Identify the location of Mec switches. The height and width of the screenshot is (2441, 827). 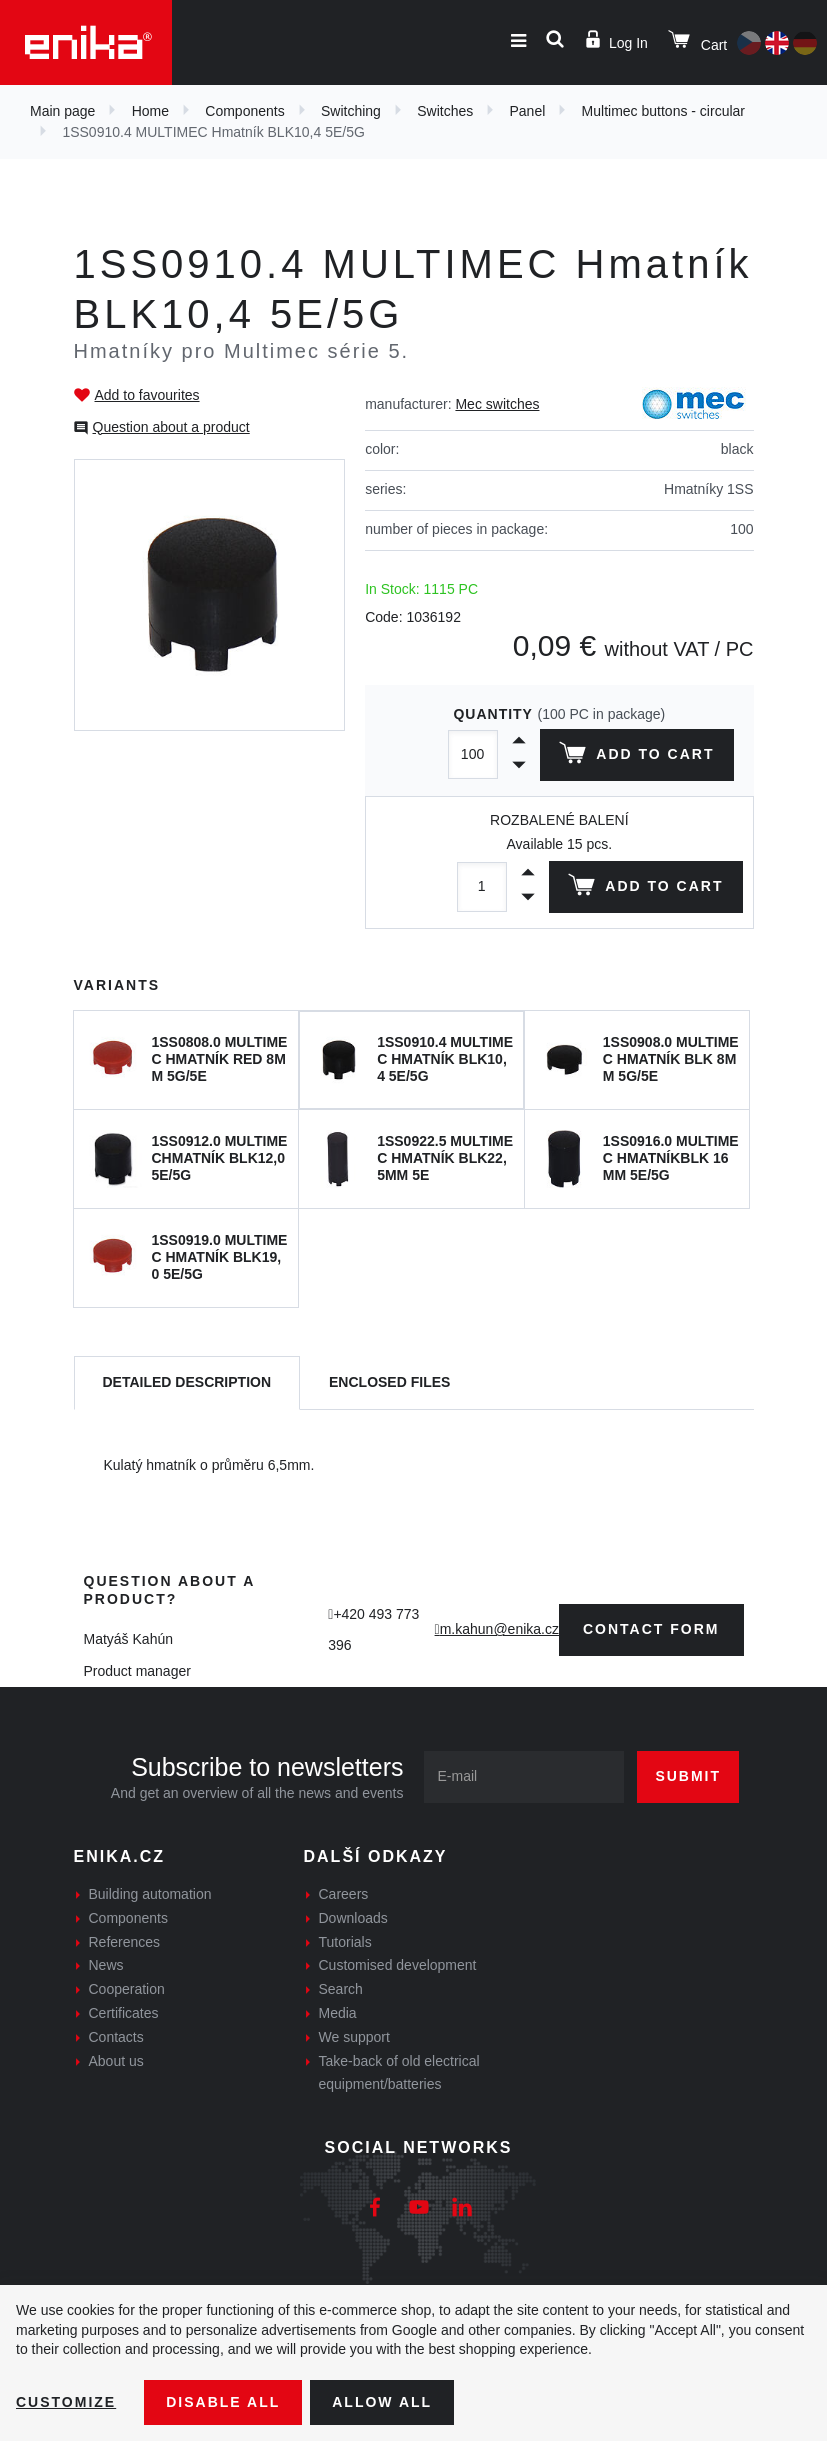
(497, 404).